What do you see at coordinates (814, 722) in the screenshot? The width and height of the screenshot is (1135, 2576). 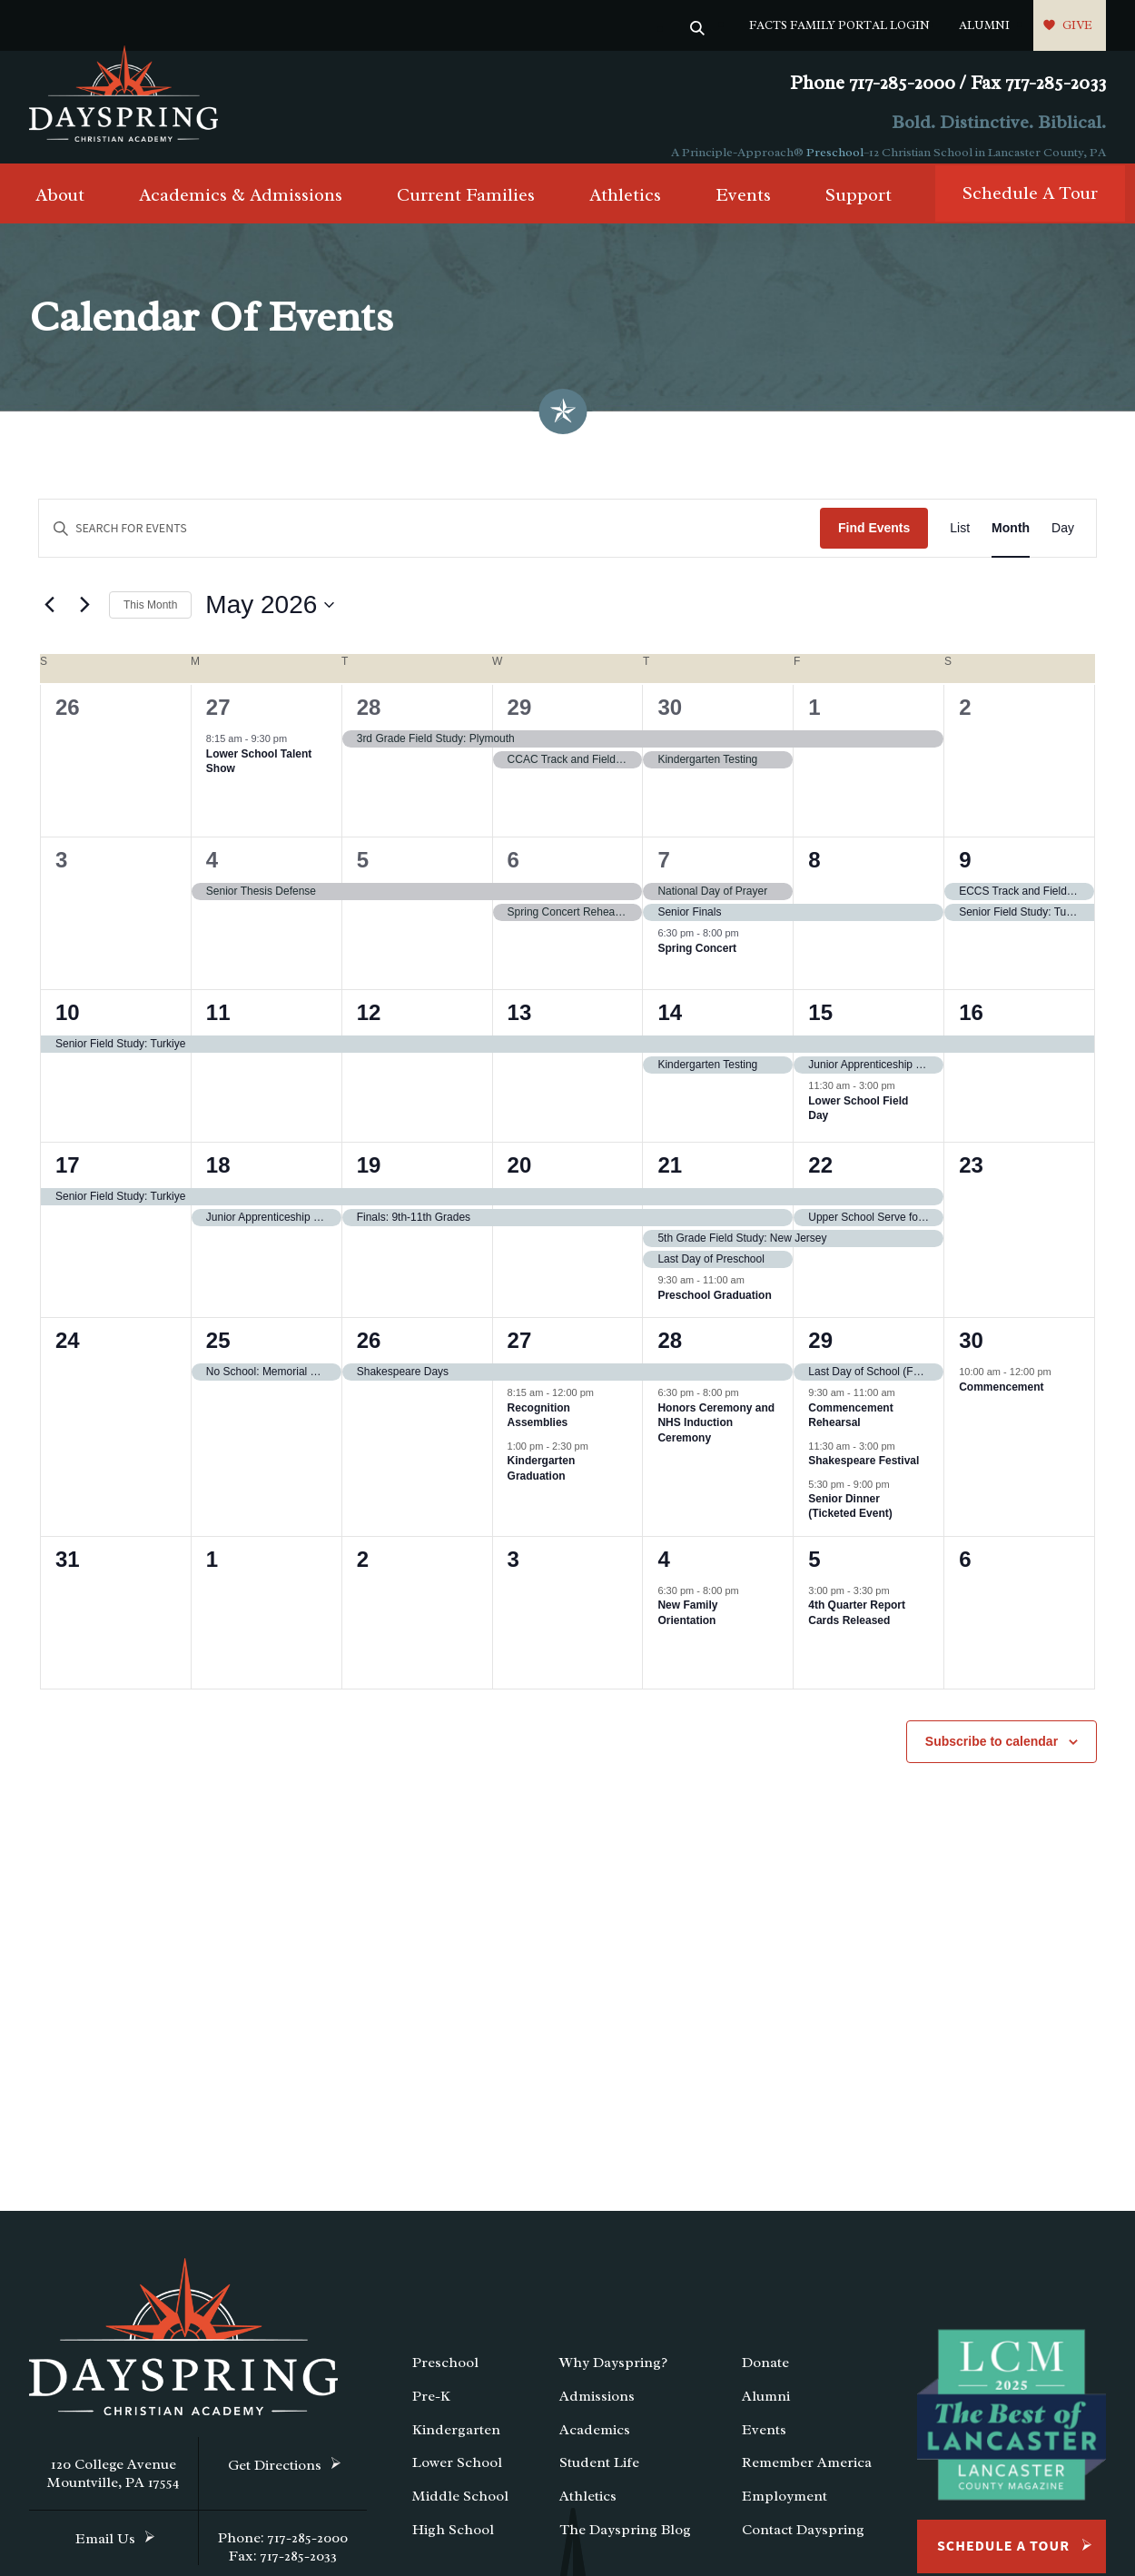 I see `1 [May 1]` at bounding box center [814, 722].